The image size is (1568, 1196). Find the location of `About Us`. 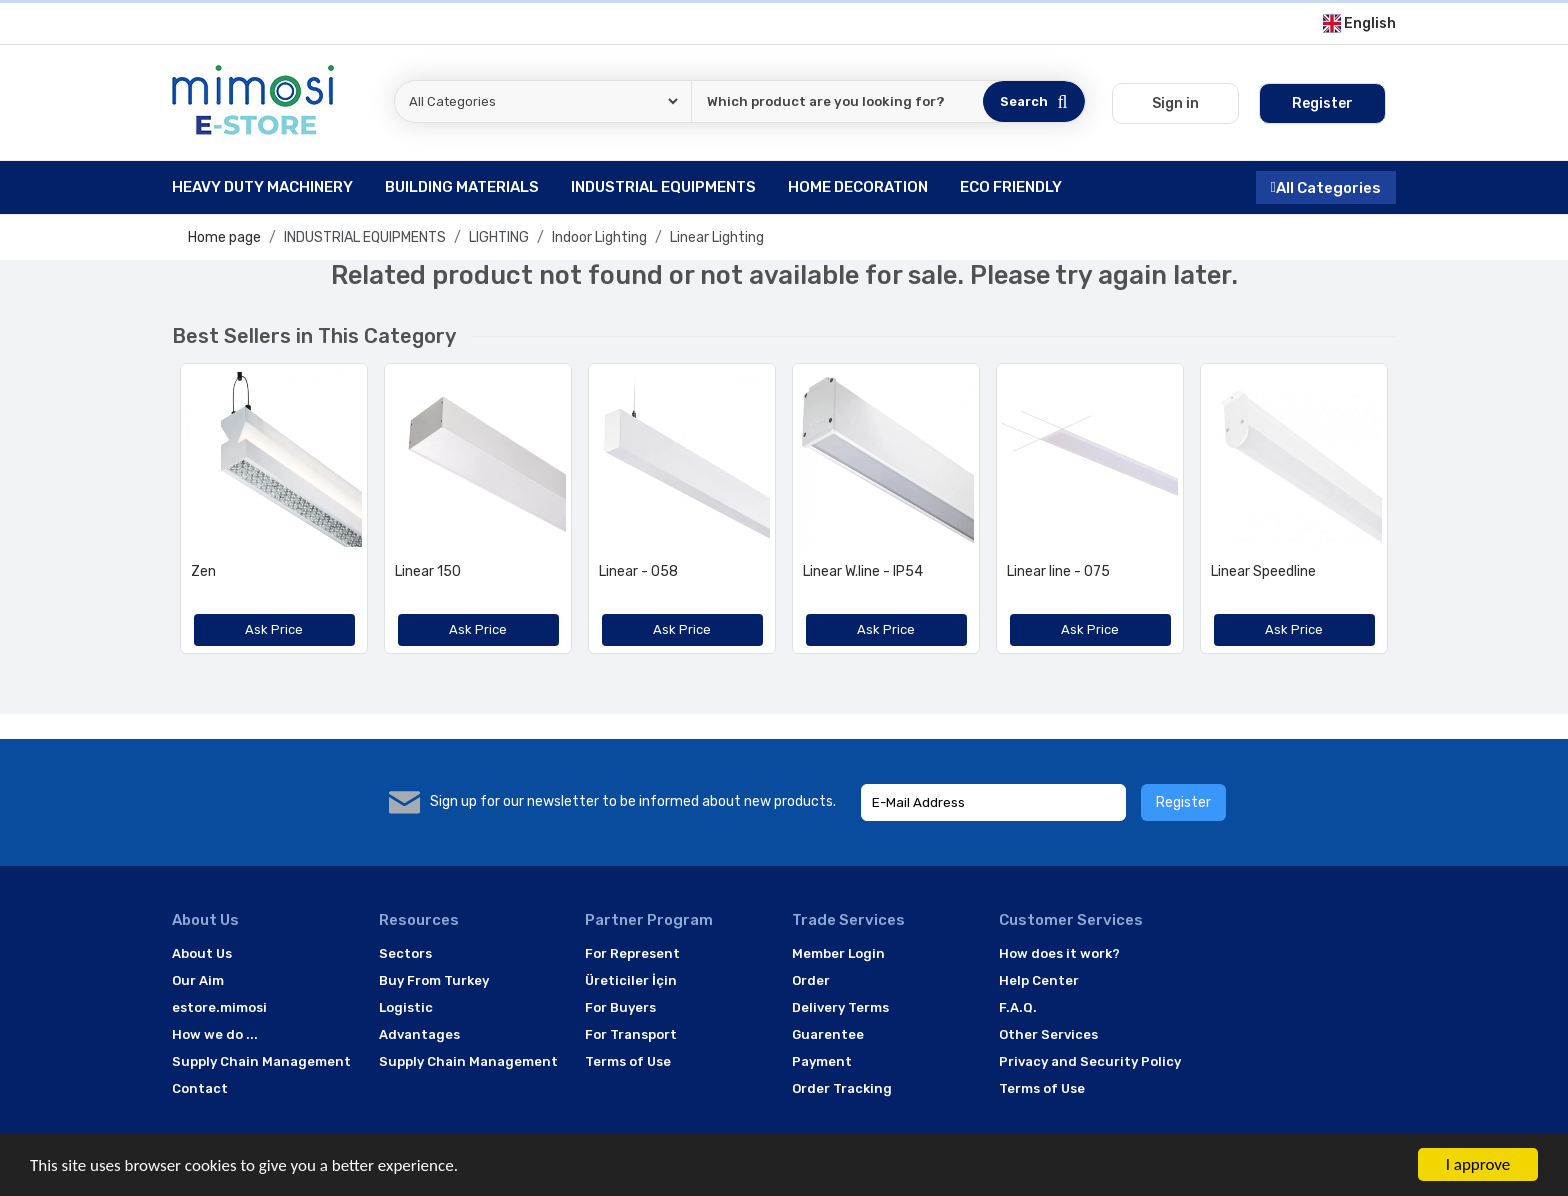

About Us is located at coordinates (202, 953).